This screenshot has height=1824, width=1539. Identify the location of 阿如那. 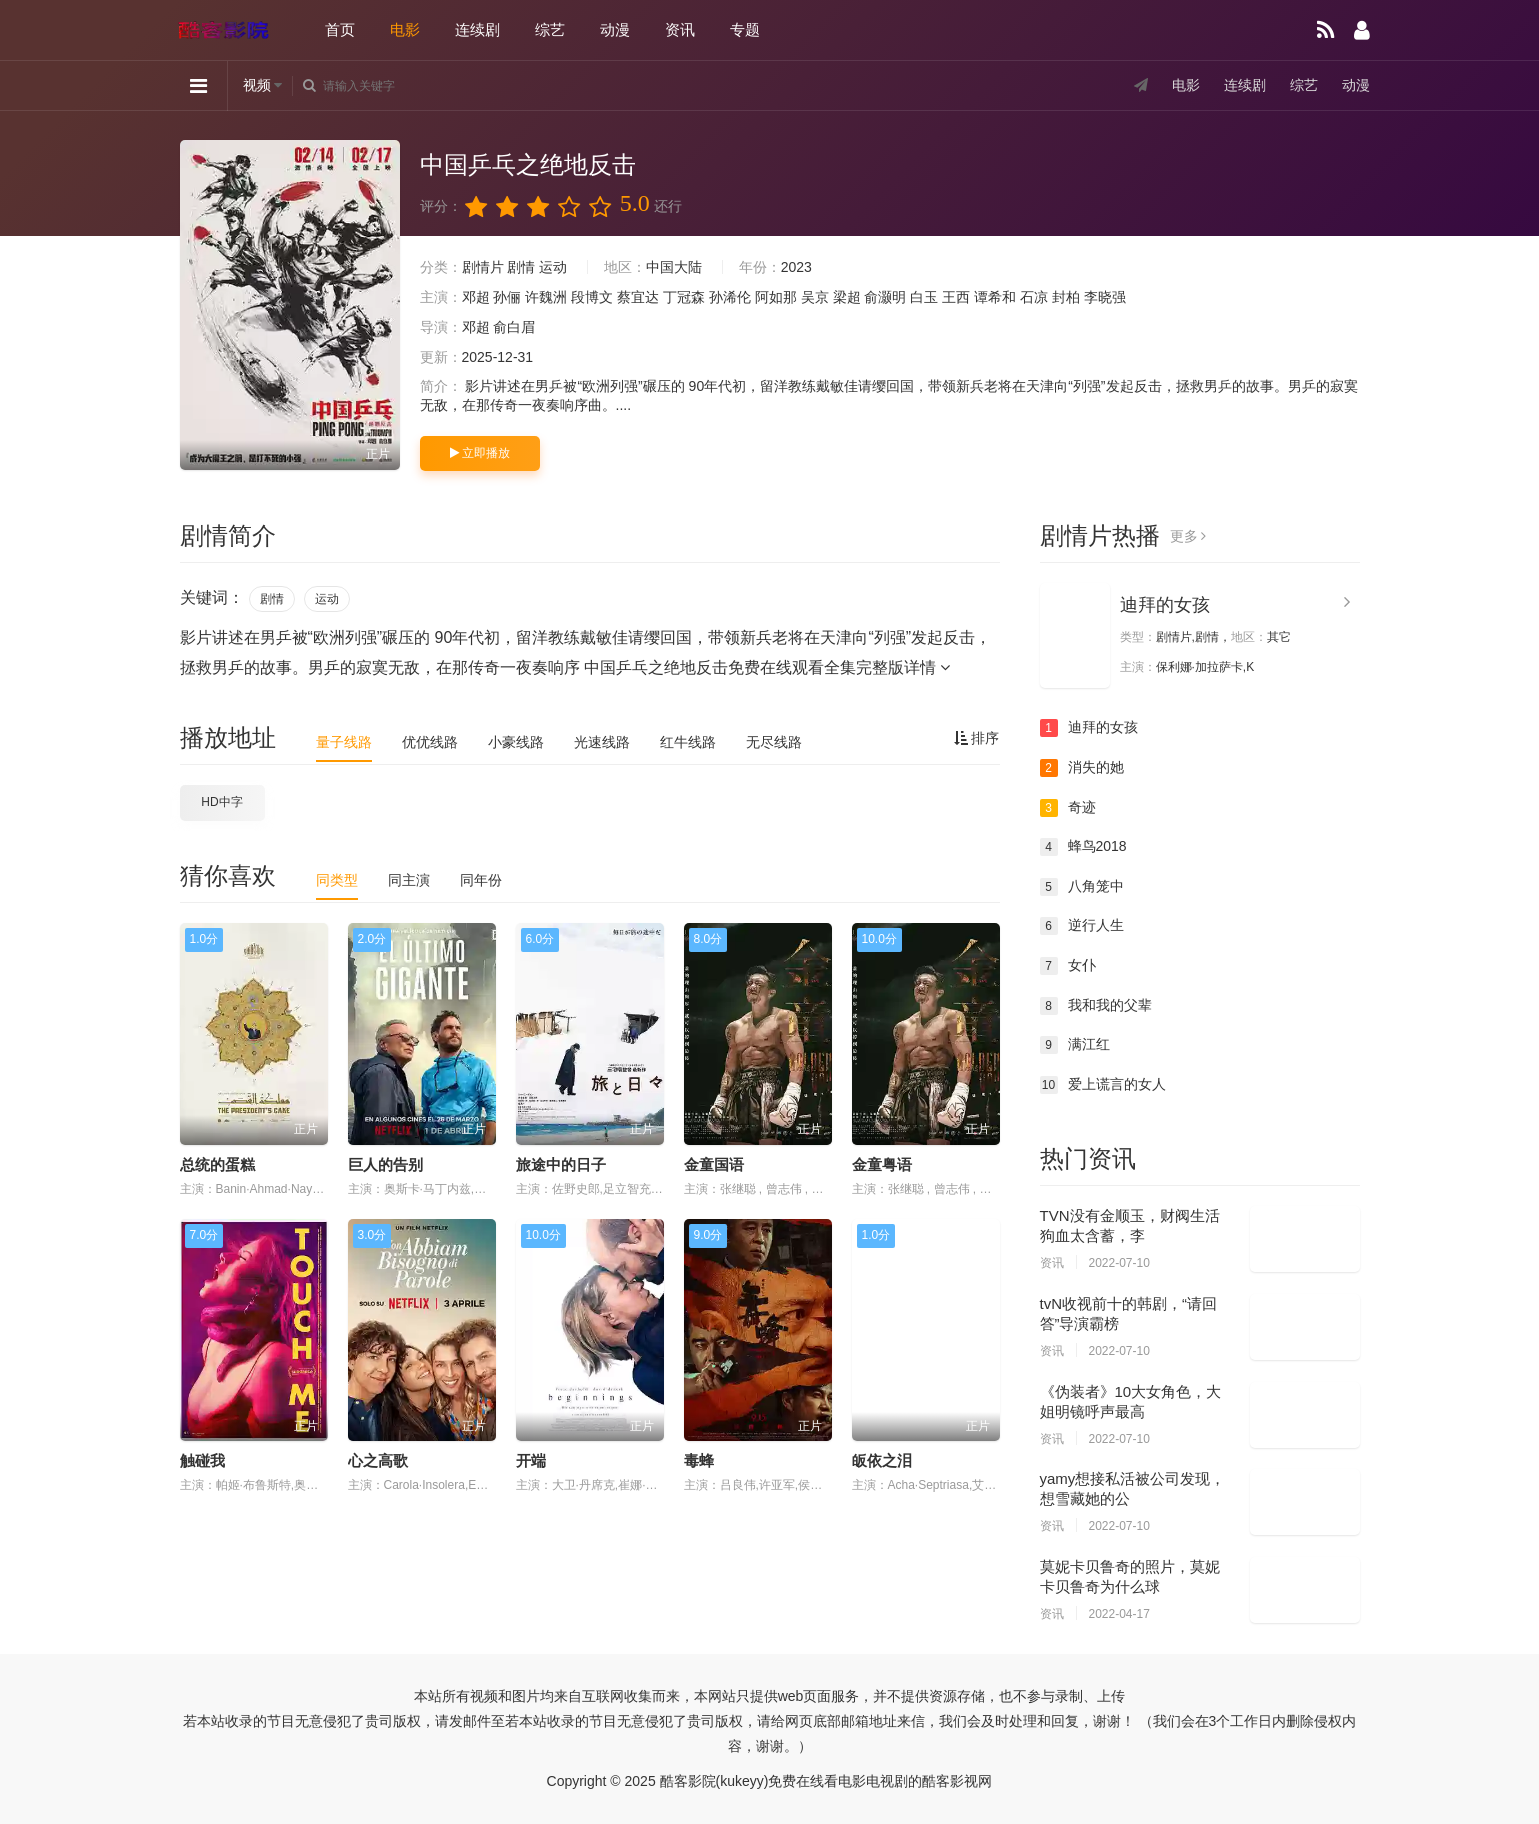
(776, 297).